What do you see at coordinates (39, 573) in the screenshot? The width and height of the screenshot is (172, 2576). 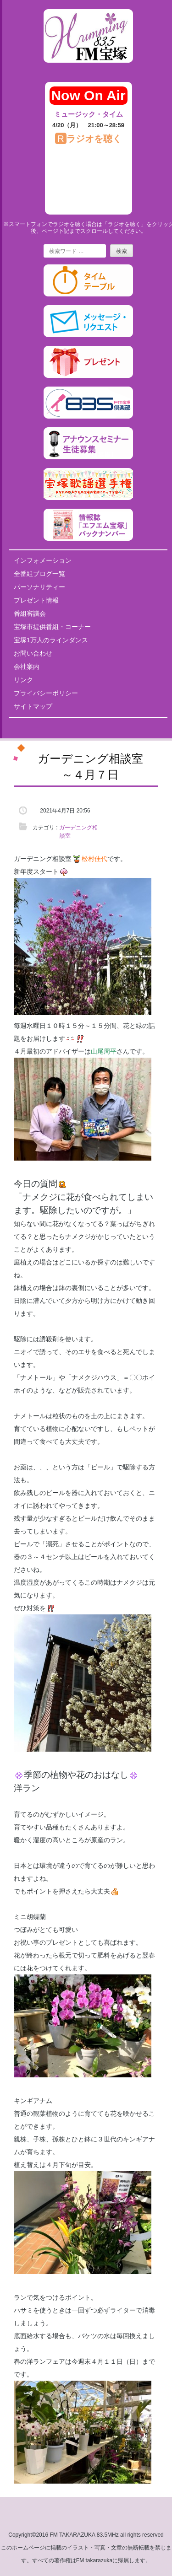 I see `全番組ブログ一覧` at bounding box center [39, 573].